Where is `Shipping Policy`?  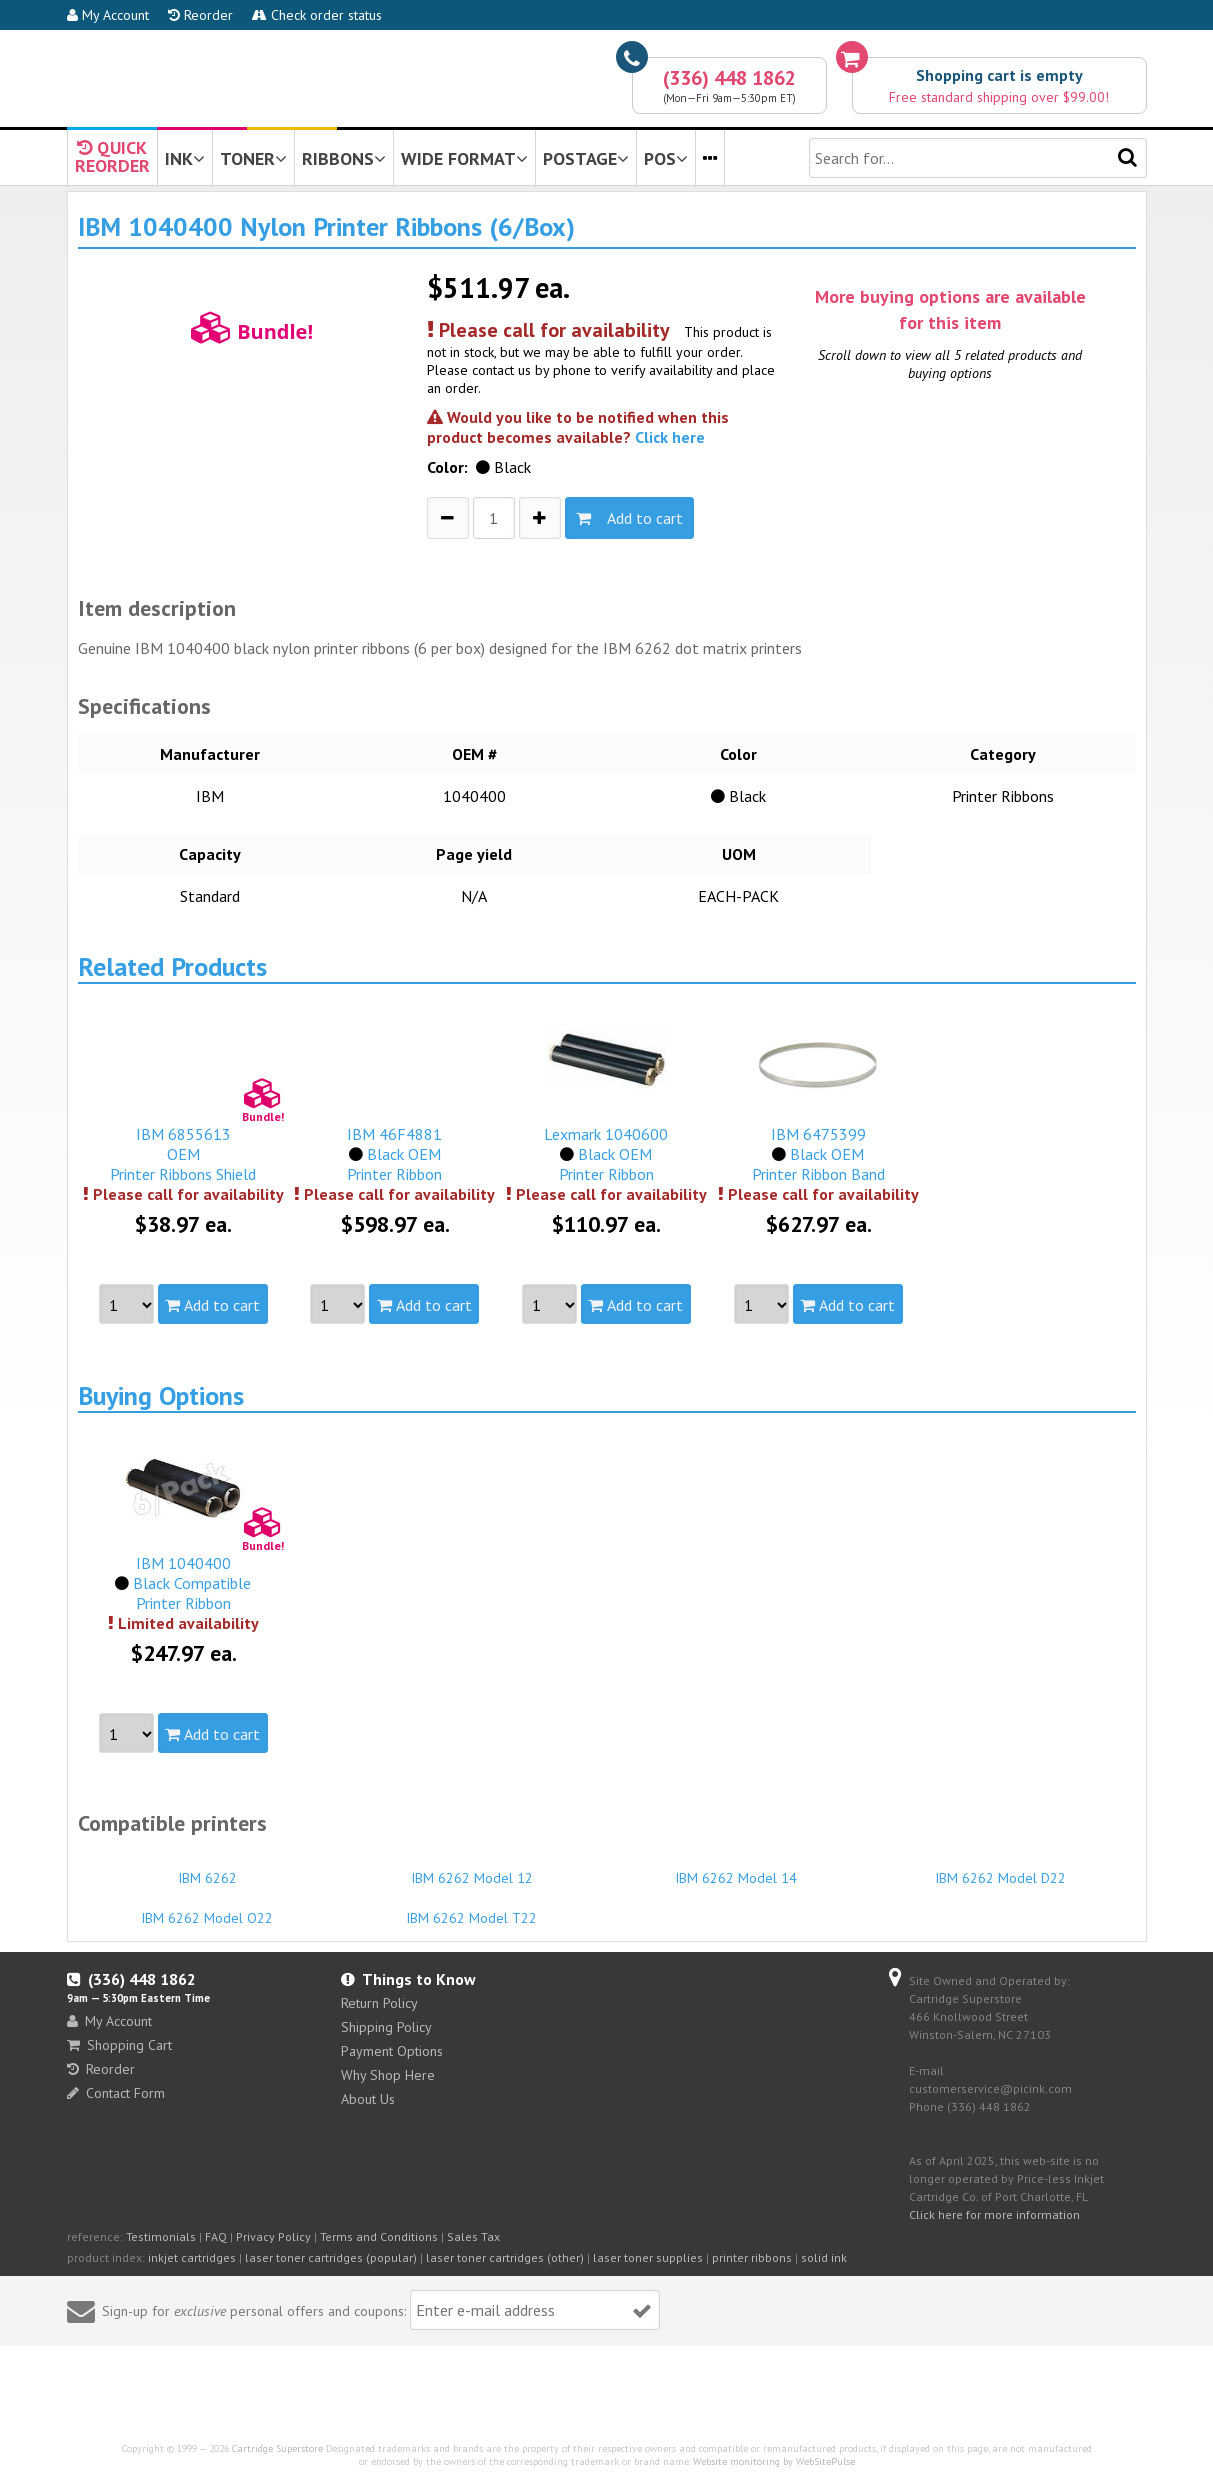
Shipping Policy is located at coordinates (386, 2027).